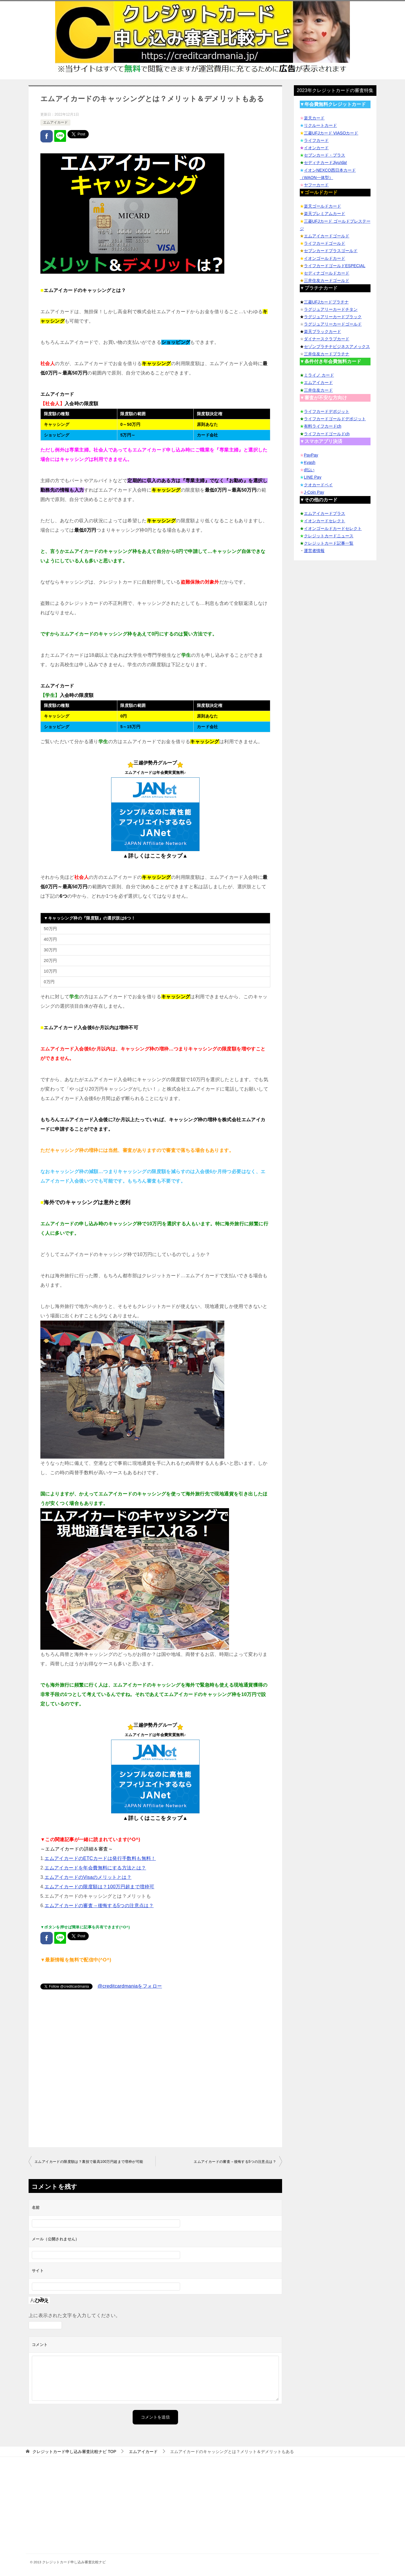 This screenshot has width=405, height=2576. What do you see at coordinates (324, 520) in the screenshot?
I see `イオンカードセレクト` at bounding box center [324, 520].